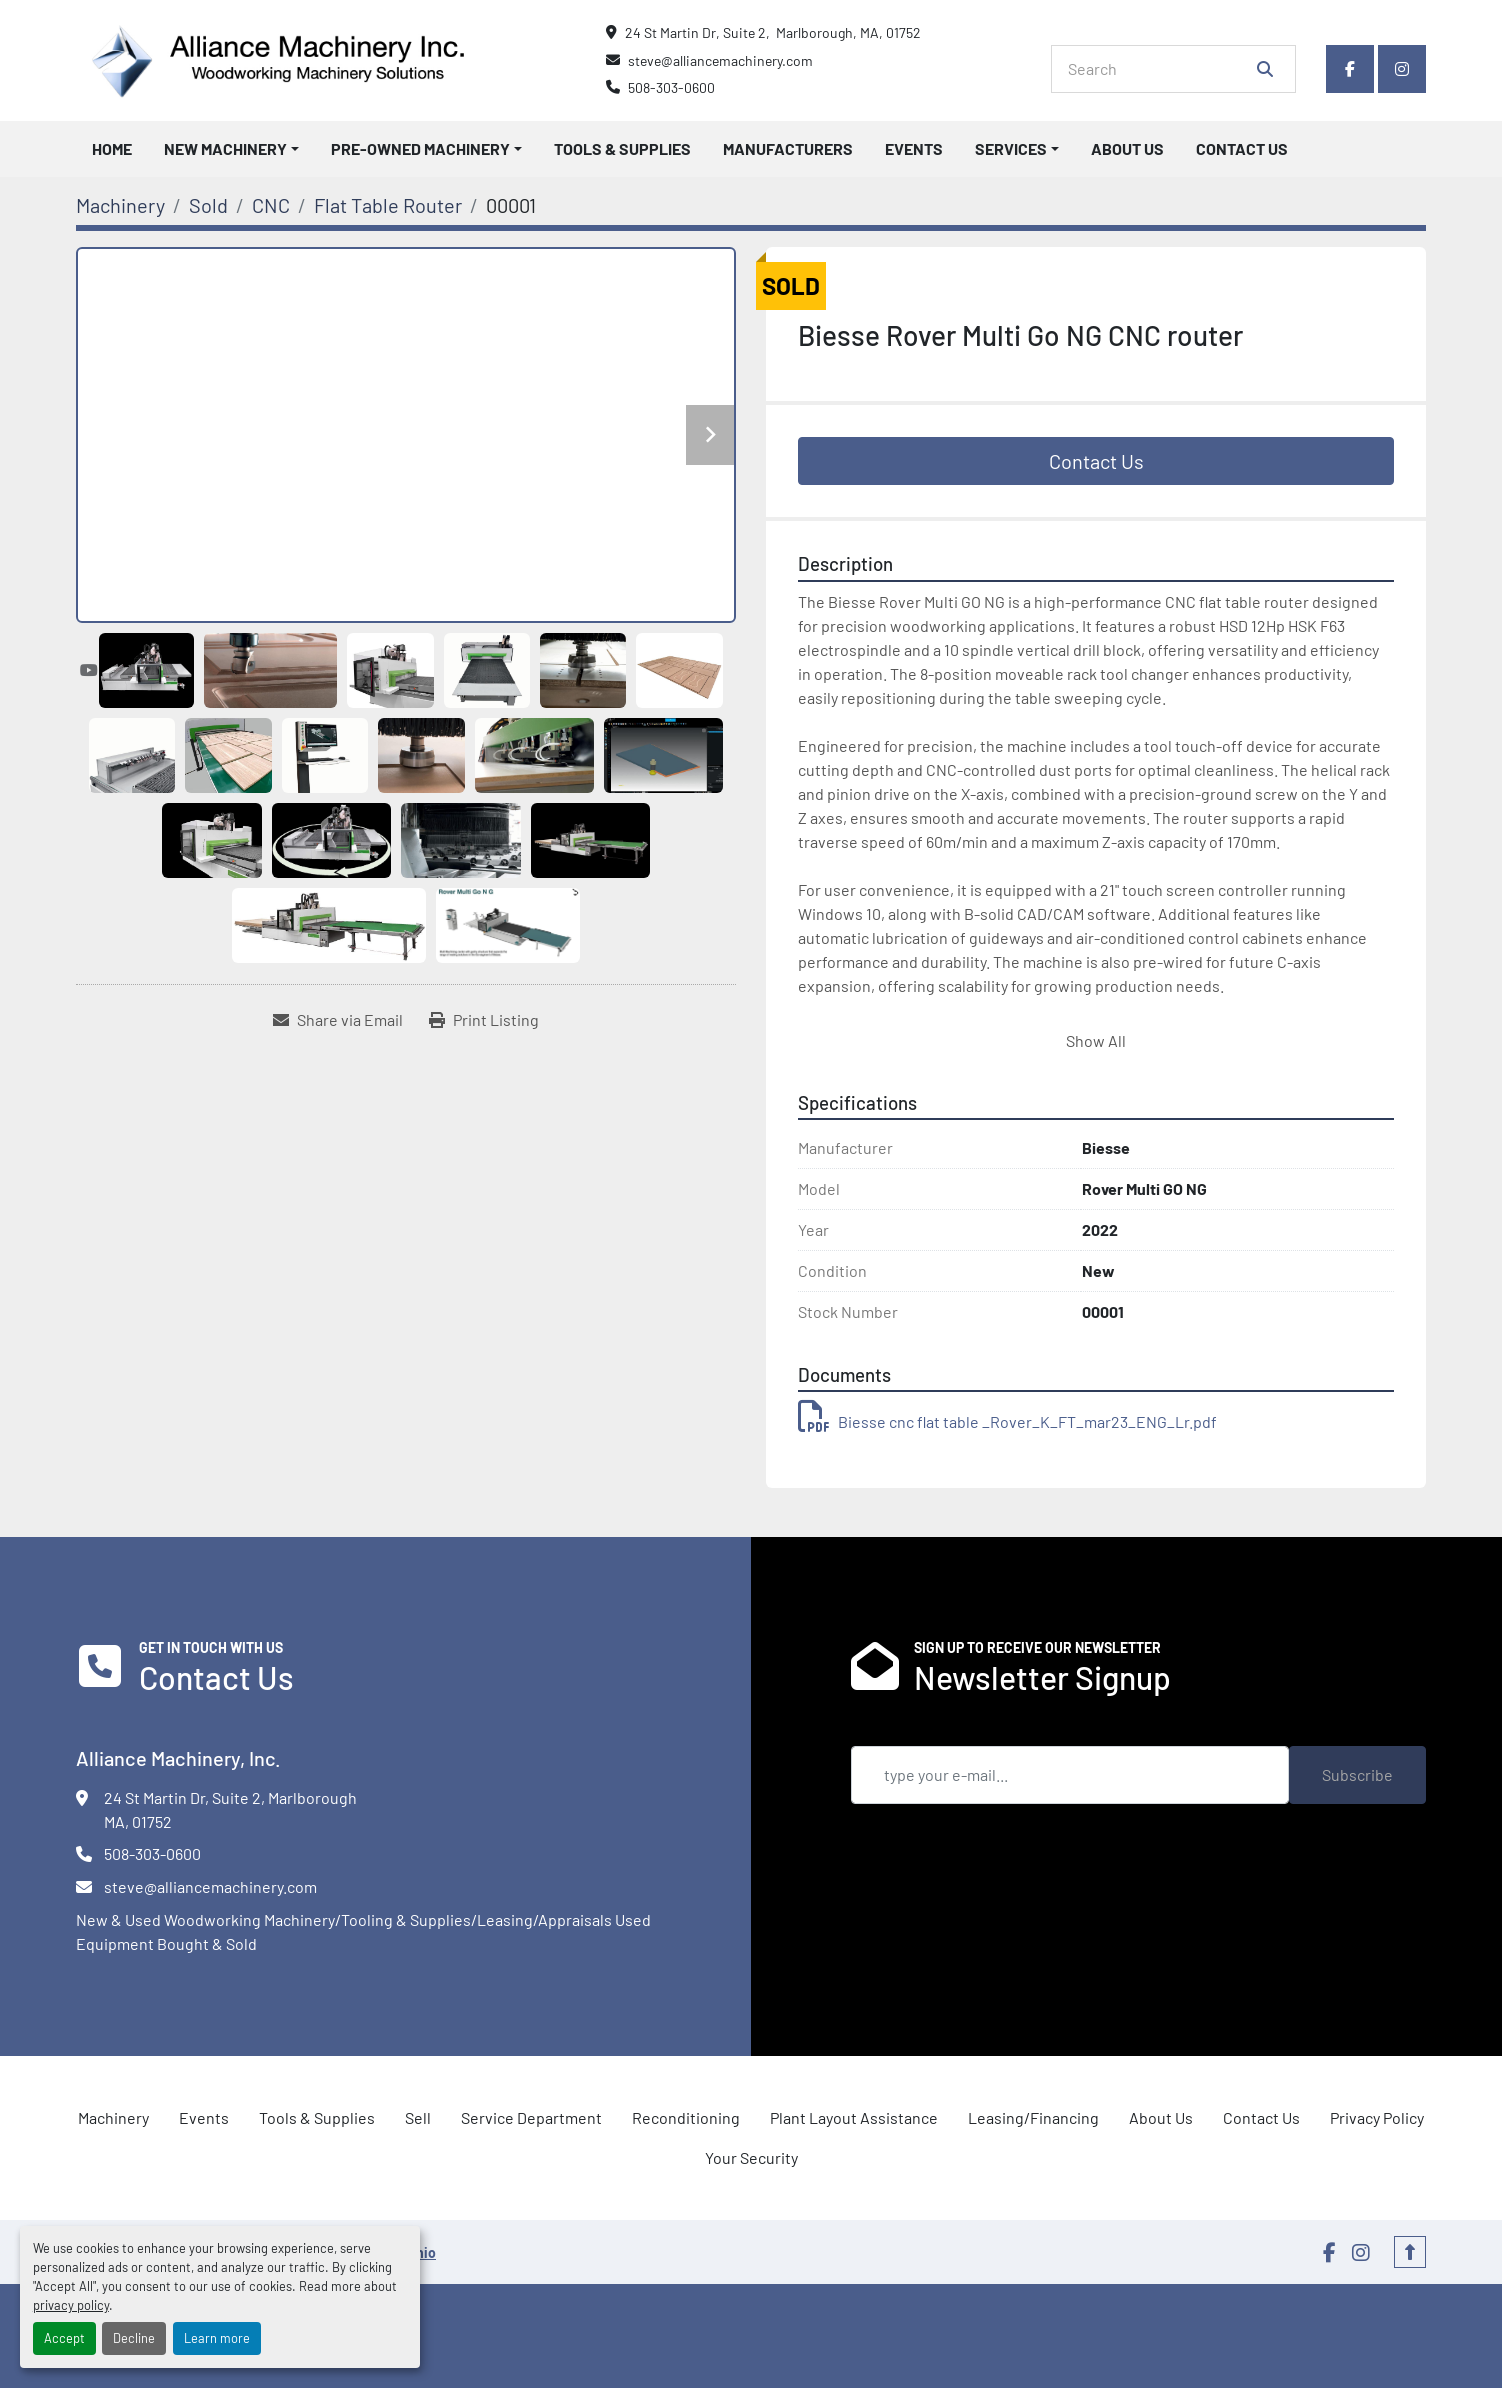  Describe the element at coordinates (484, 1020) in the screenshot. I see `[Print Listing]` at that location.